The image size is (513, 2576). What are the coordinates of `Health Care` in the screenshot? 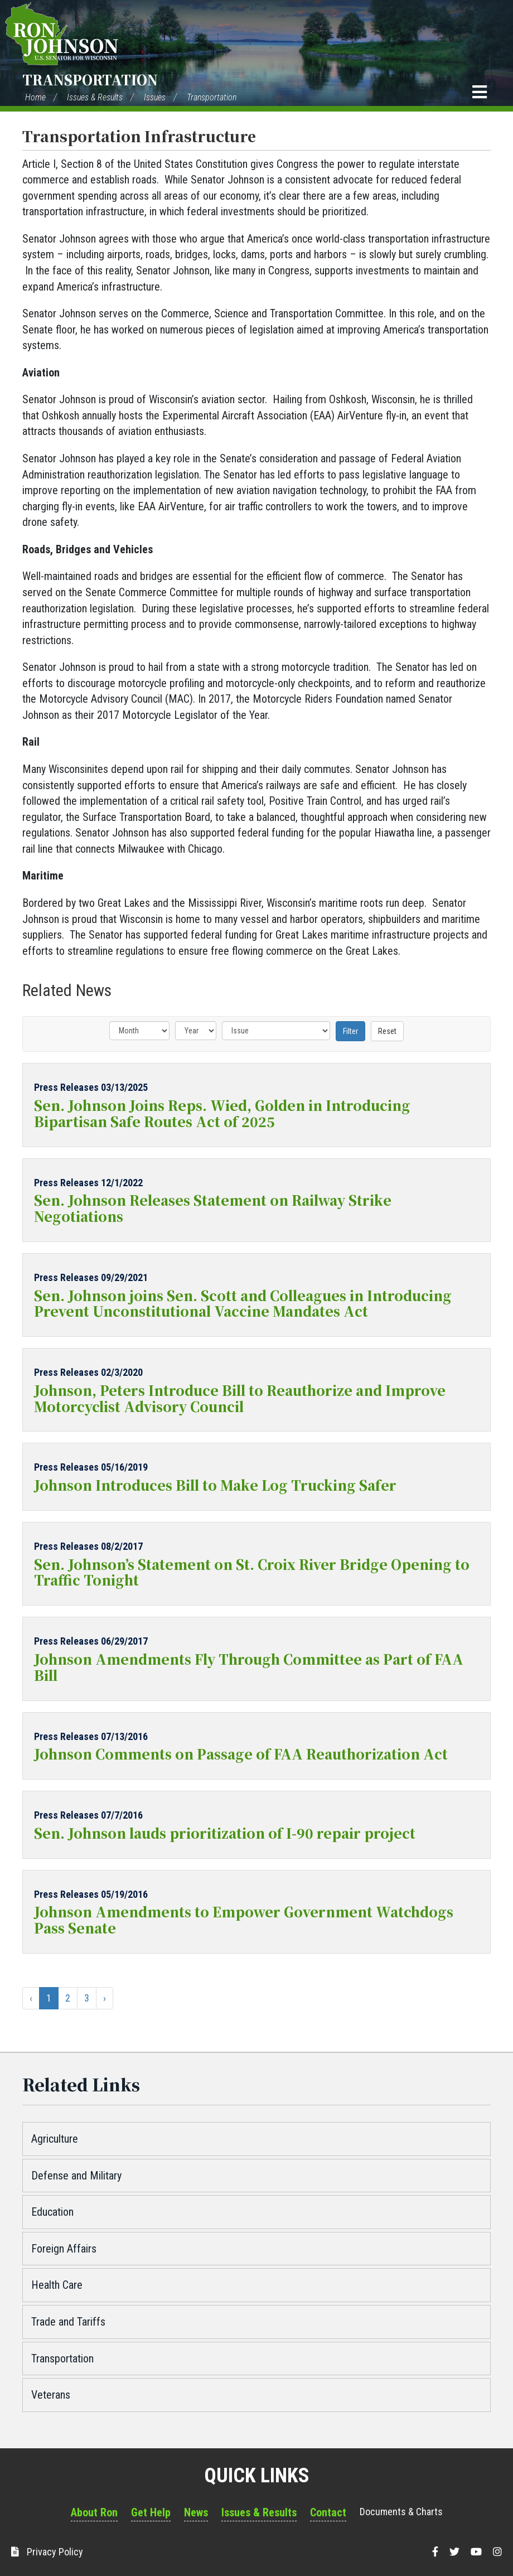 It's located at (57, 2285).